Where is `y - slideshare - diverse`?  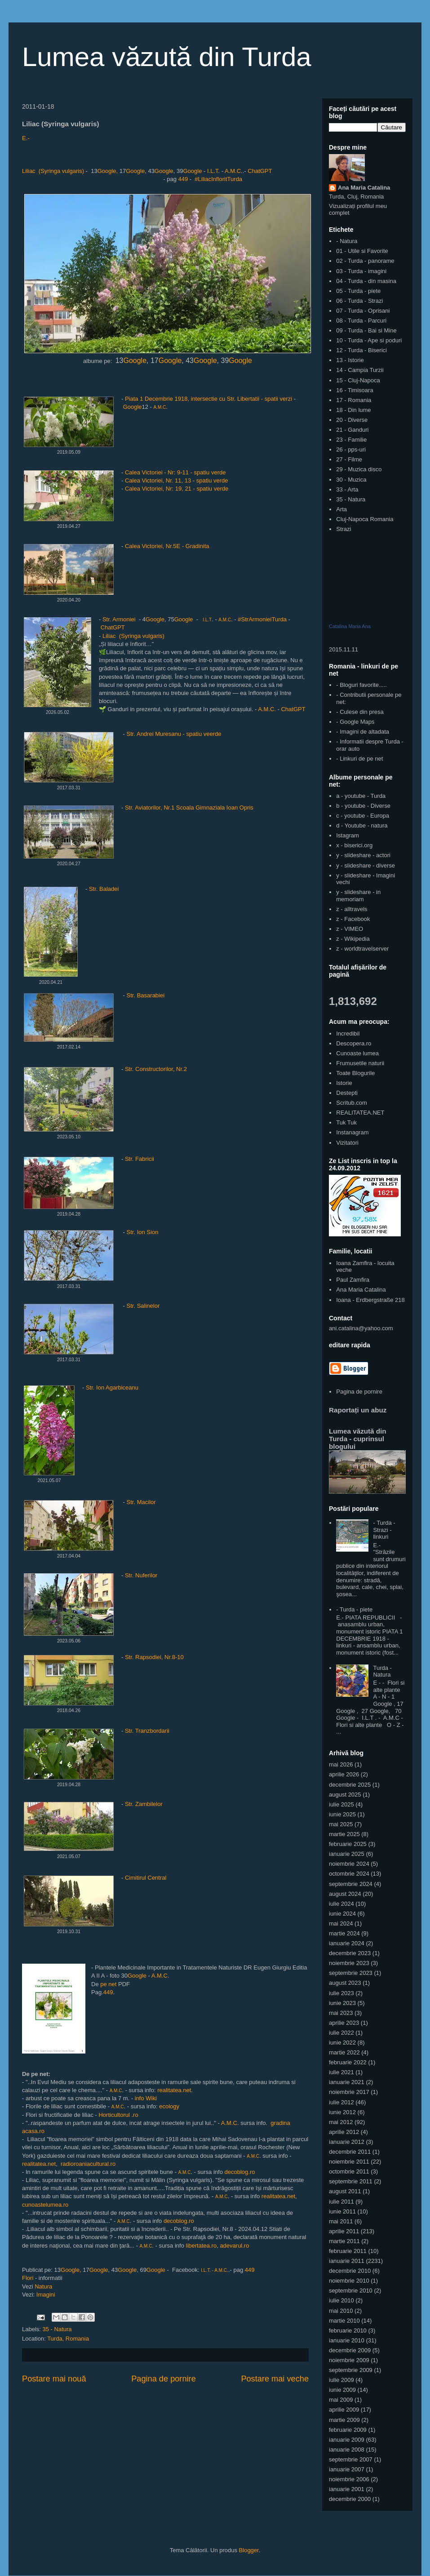
y - slideshare - diverse is located at coordinates (365, 865).